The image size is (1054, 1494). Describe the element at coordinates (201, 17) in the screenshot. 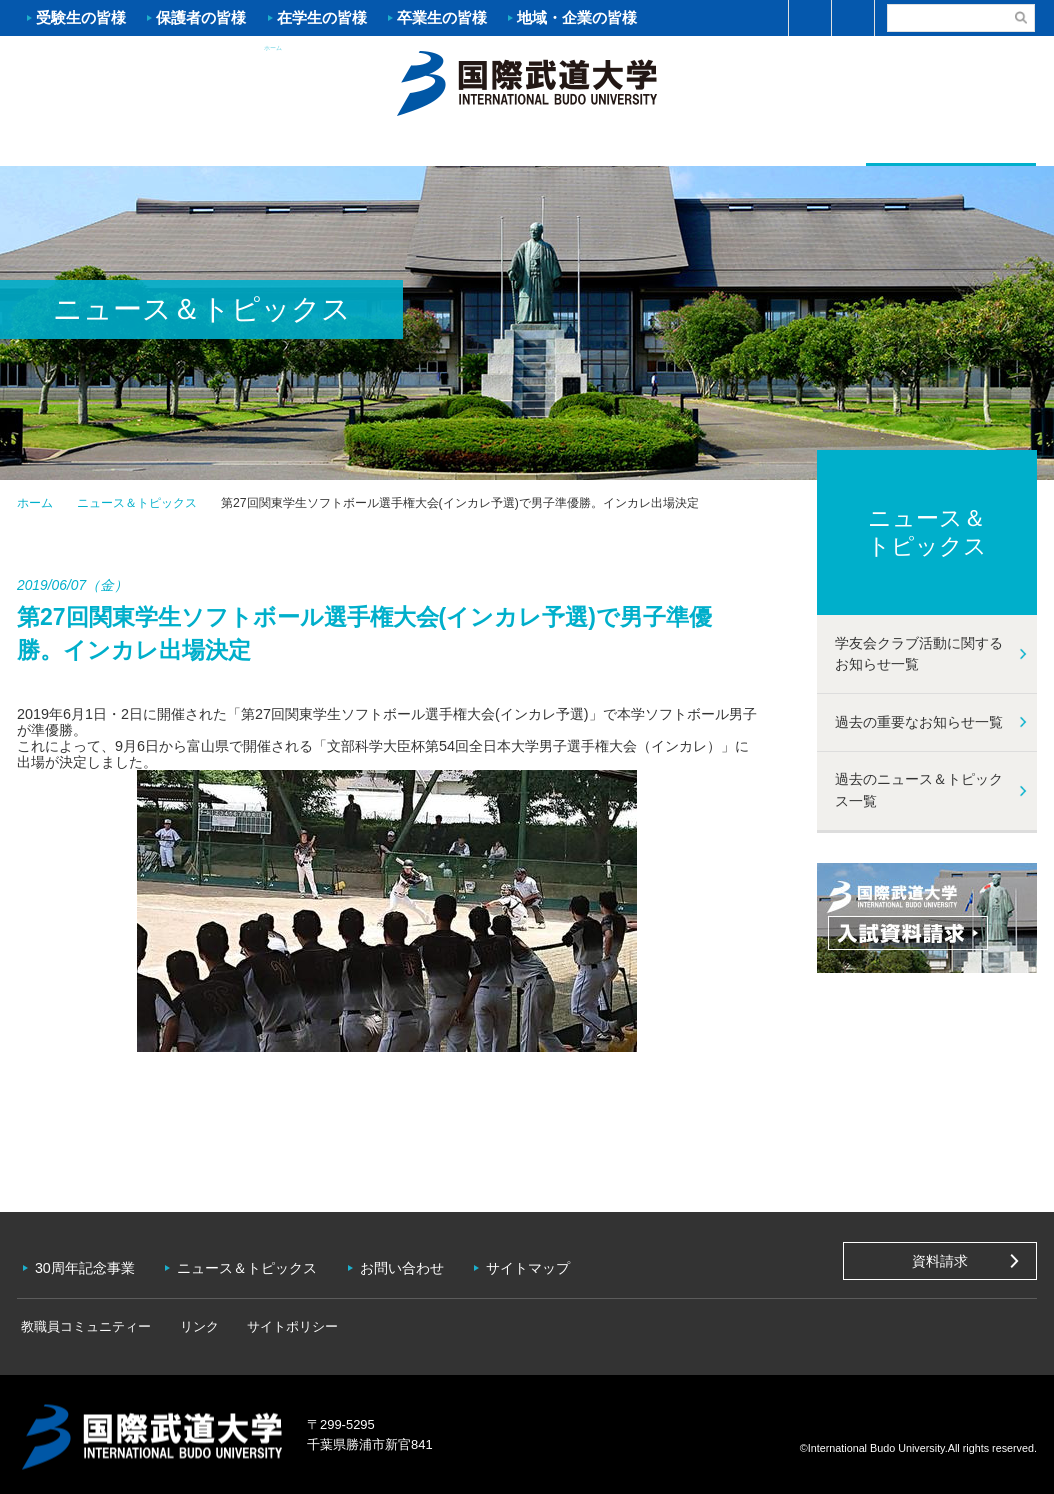

I see `保護者の皆様` at that location.